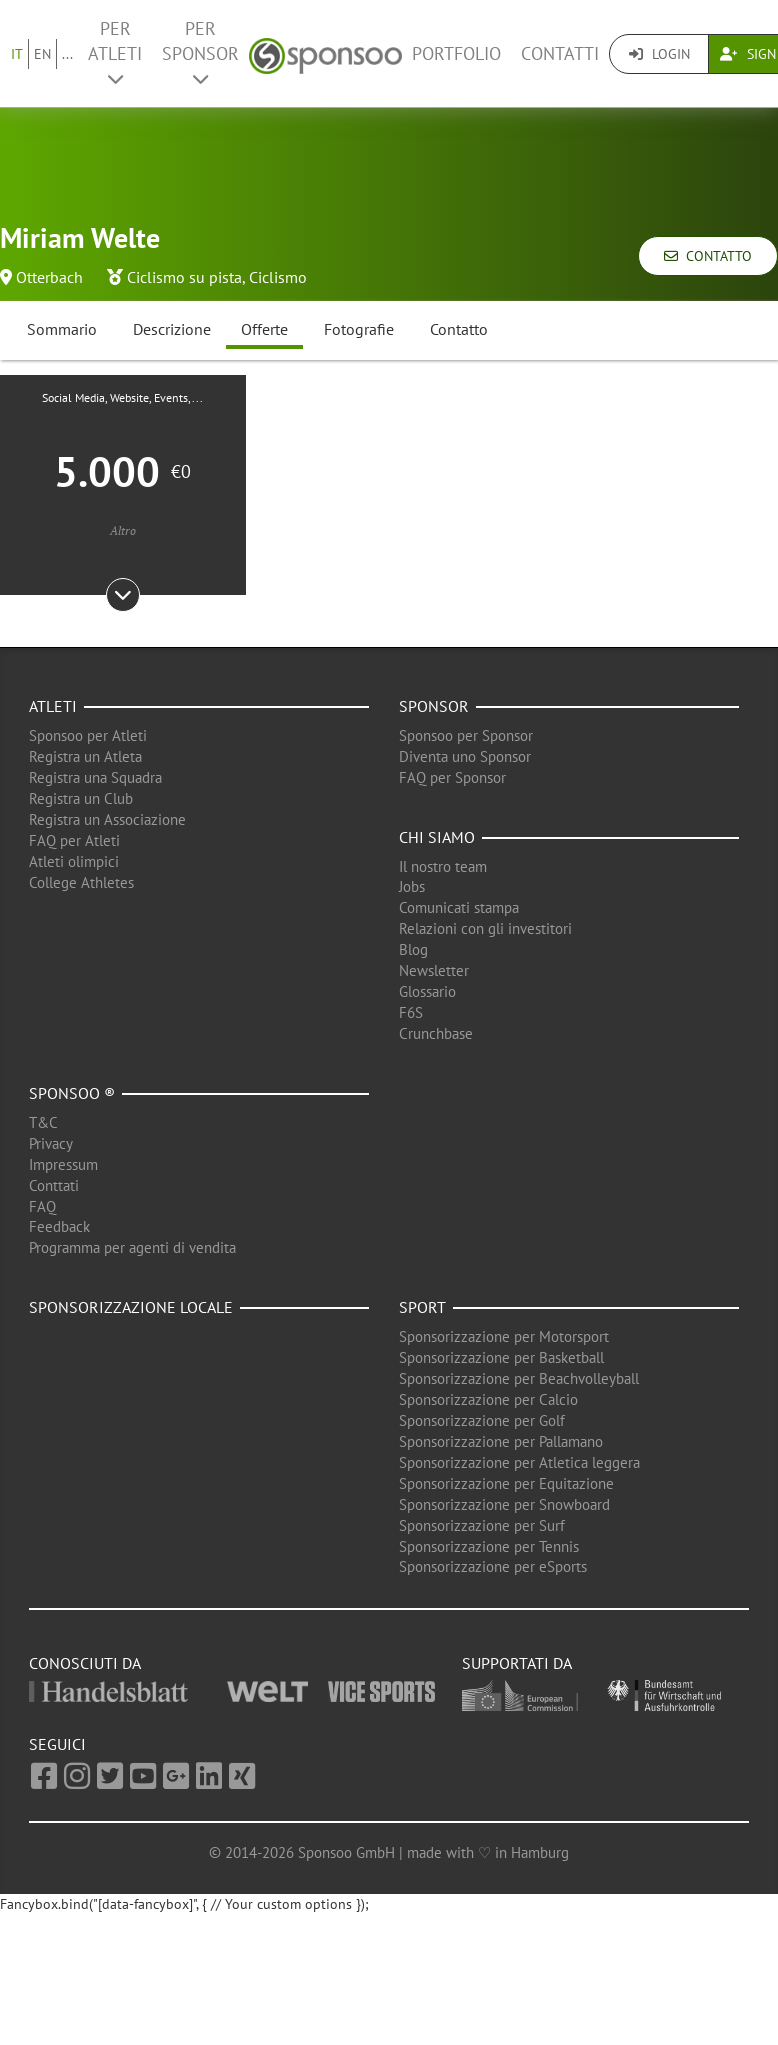  I want to click on Comunicati stampa, so click(459, 907).